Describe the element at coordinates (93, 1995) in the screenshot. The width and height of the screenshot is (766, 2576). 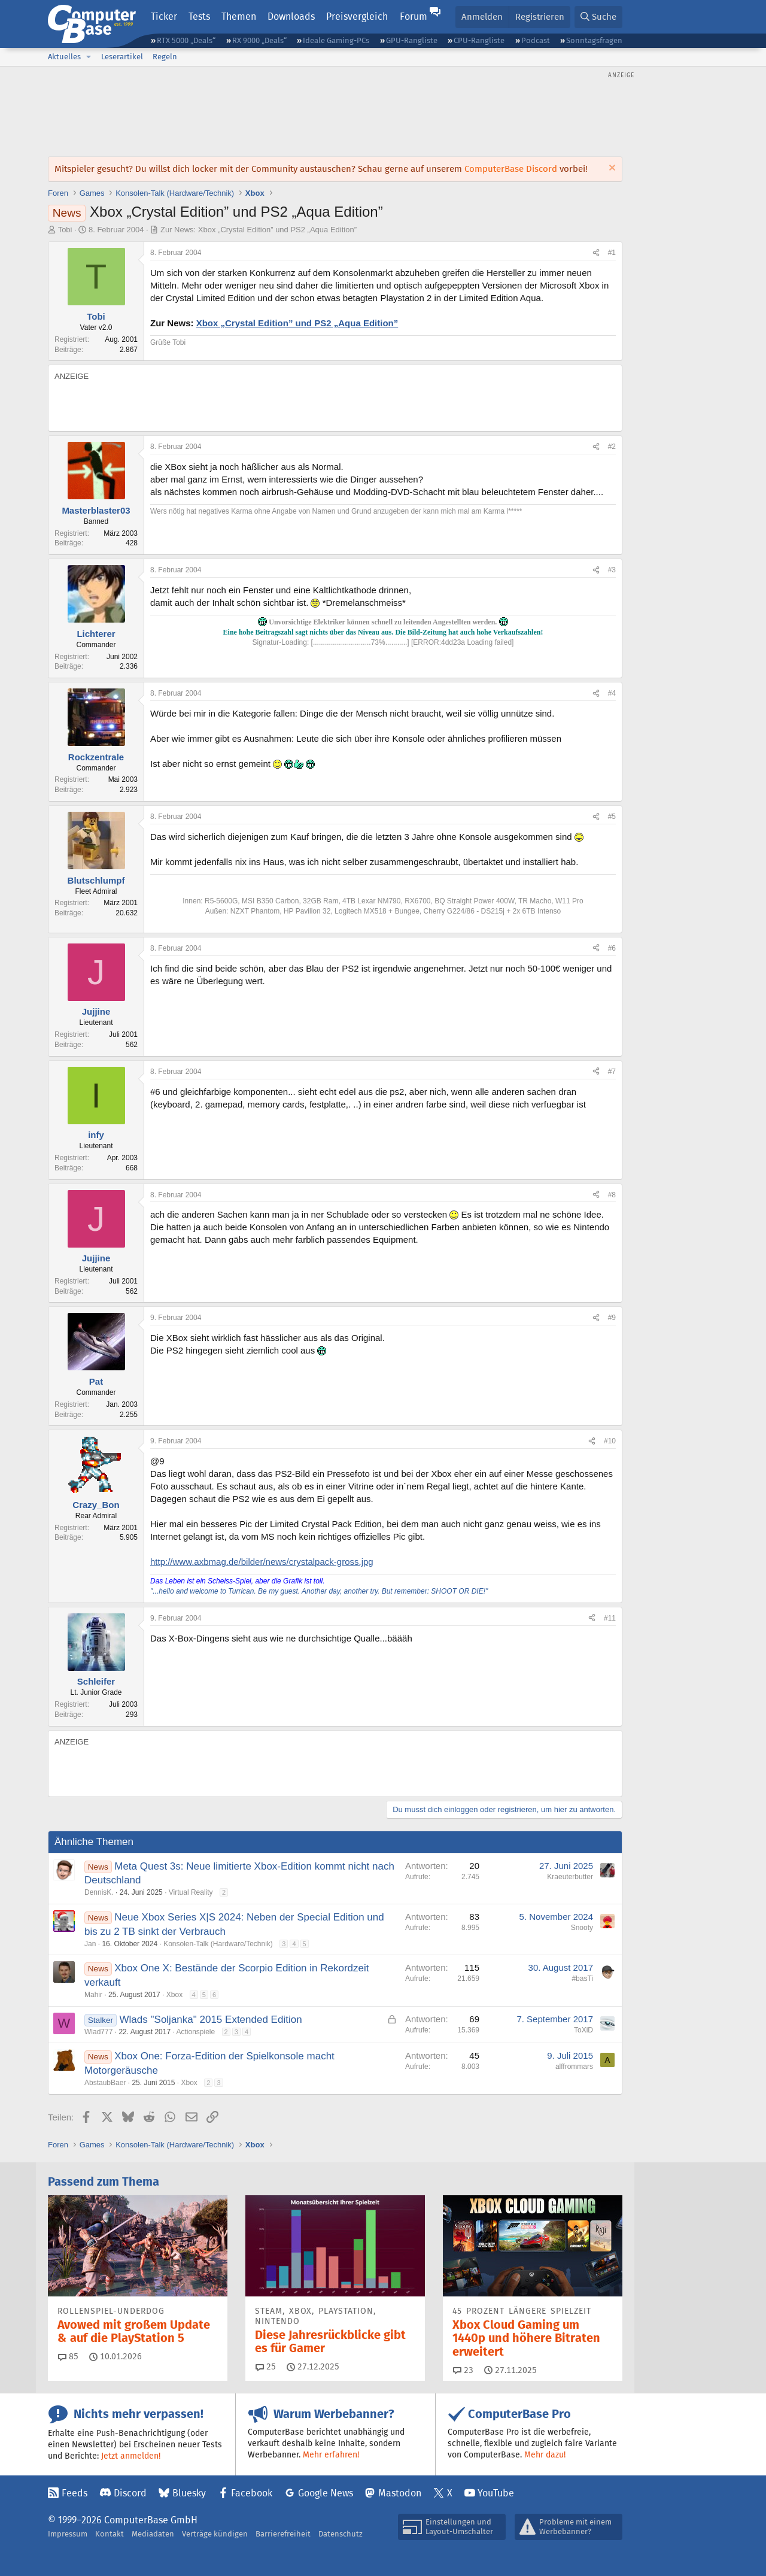
I see `Mahir` at that location.